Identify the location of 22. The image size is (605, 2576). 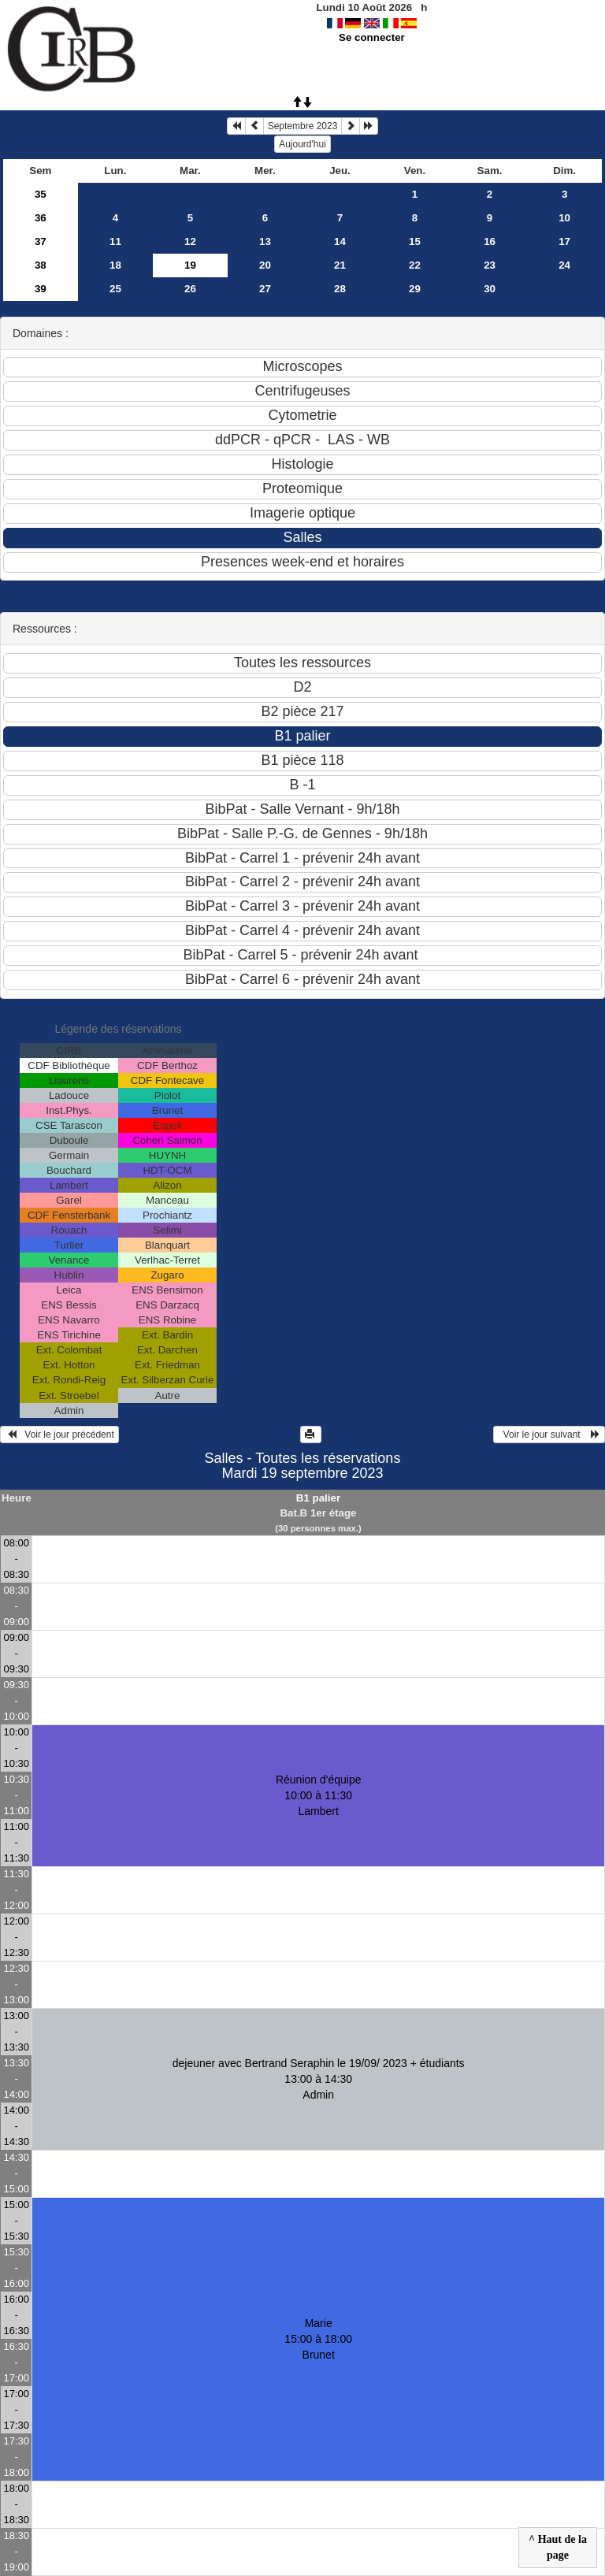
(415, 265).